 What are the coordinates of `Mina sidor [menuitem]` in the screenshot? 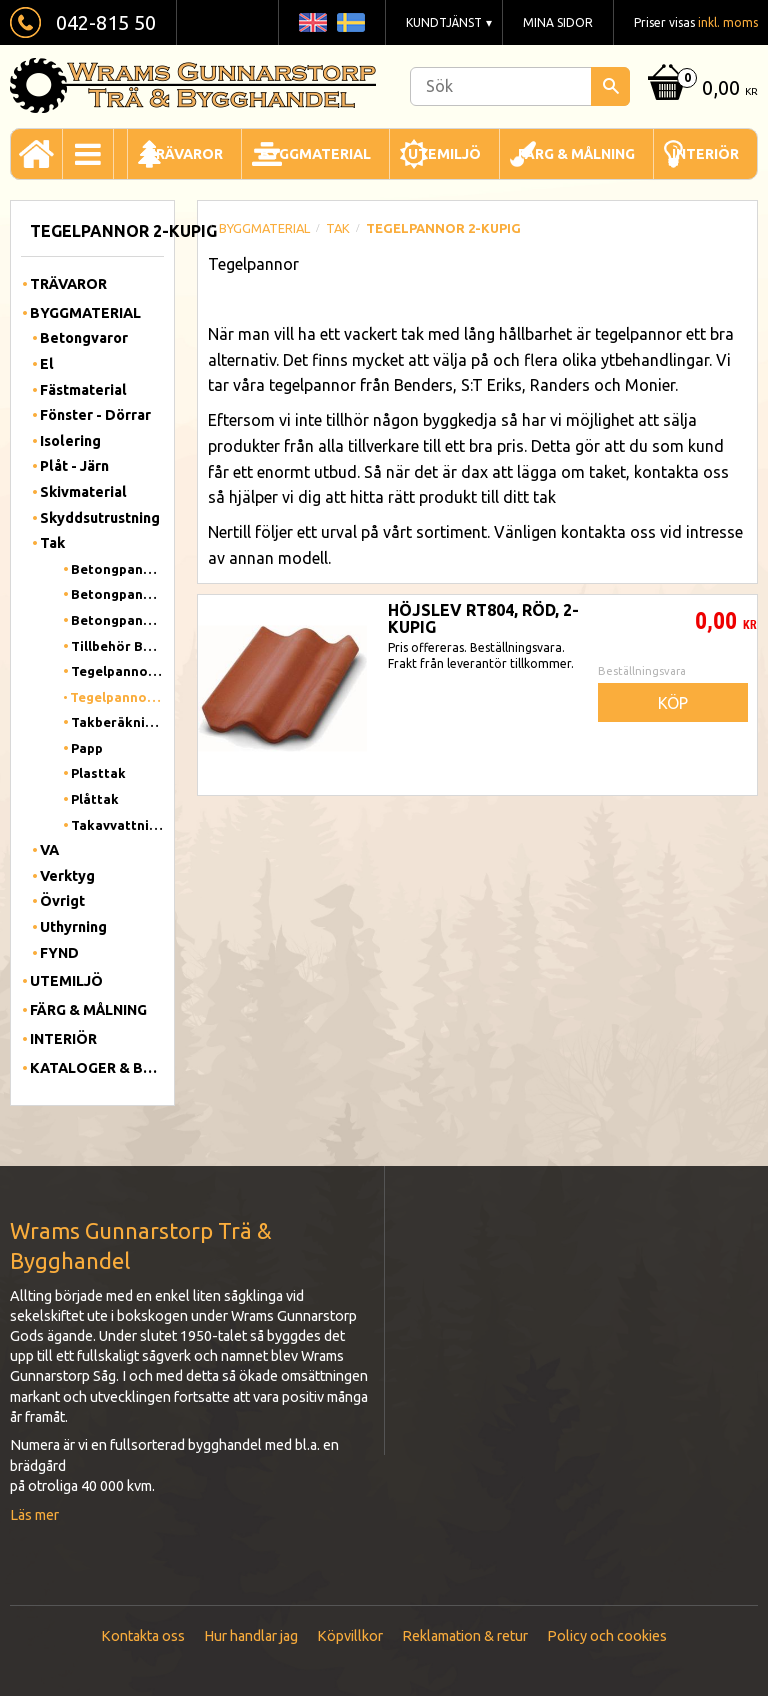 It's located at (558, 22).